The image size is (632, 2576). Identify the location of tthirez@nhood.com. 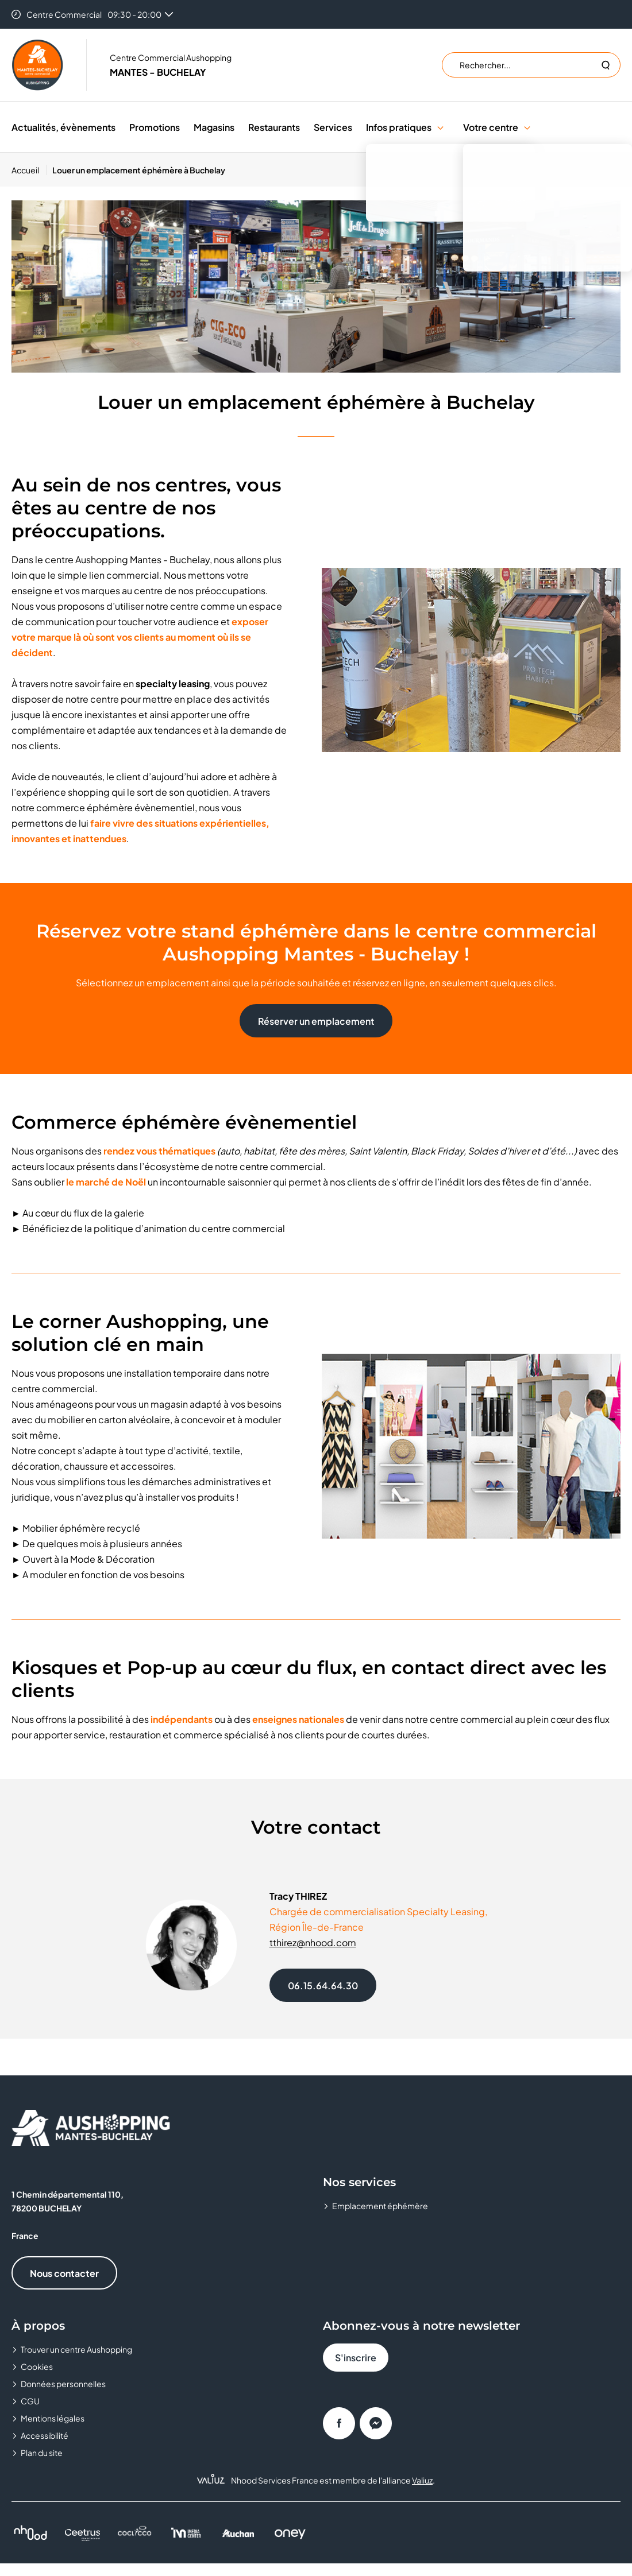
(312, 1942).